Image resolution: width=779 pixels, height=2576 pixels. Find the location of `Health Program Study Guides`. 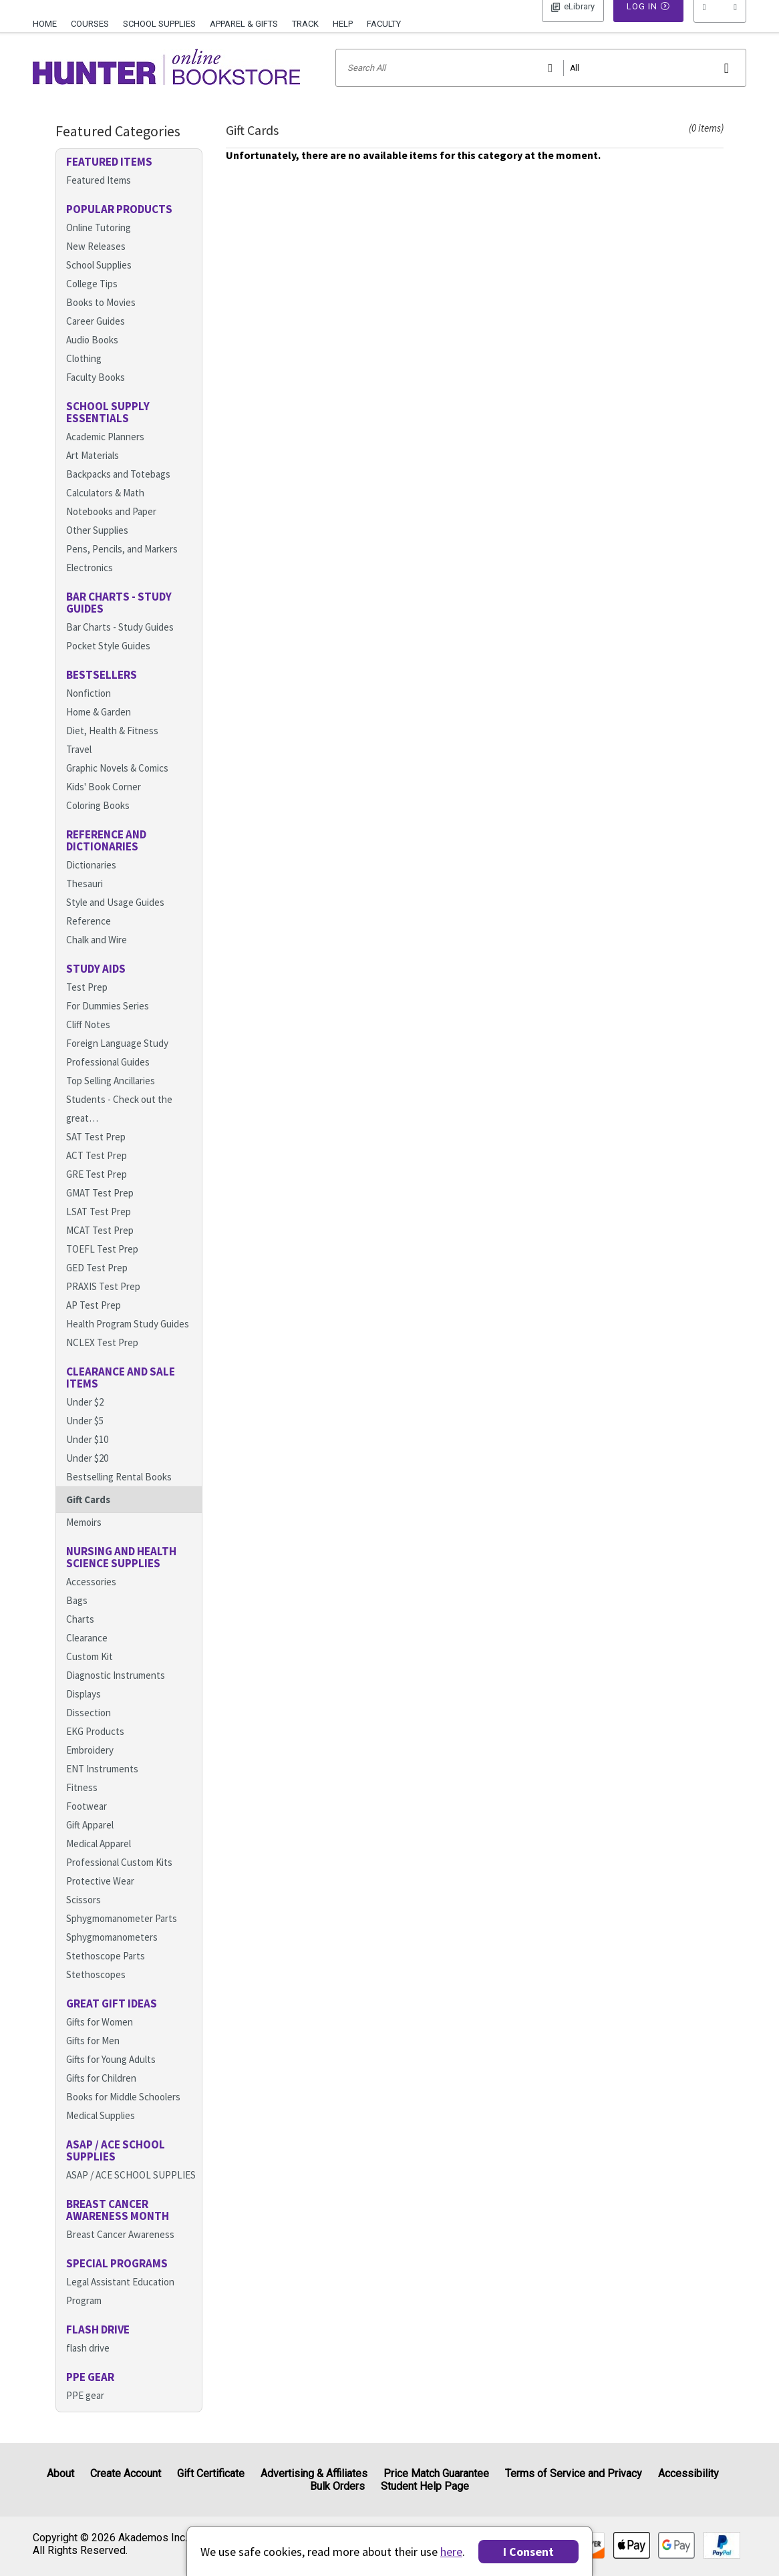

Health Program Study Guides is located at coordinates (127, 1341).